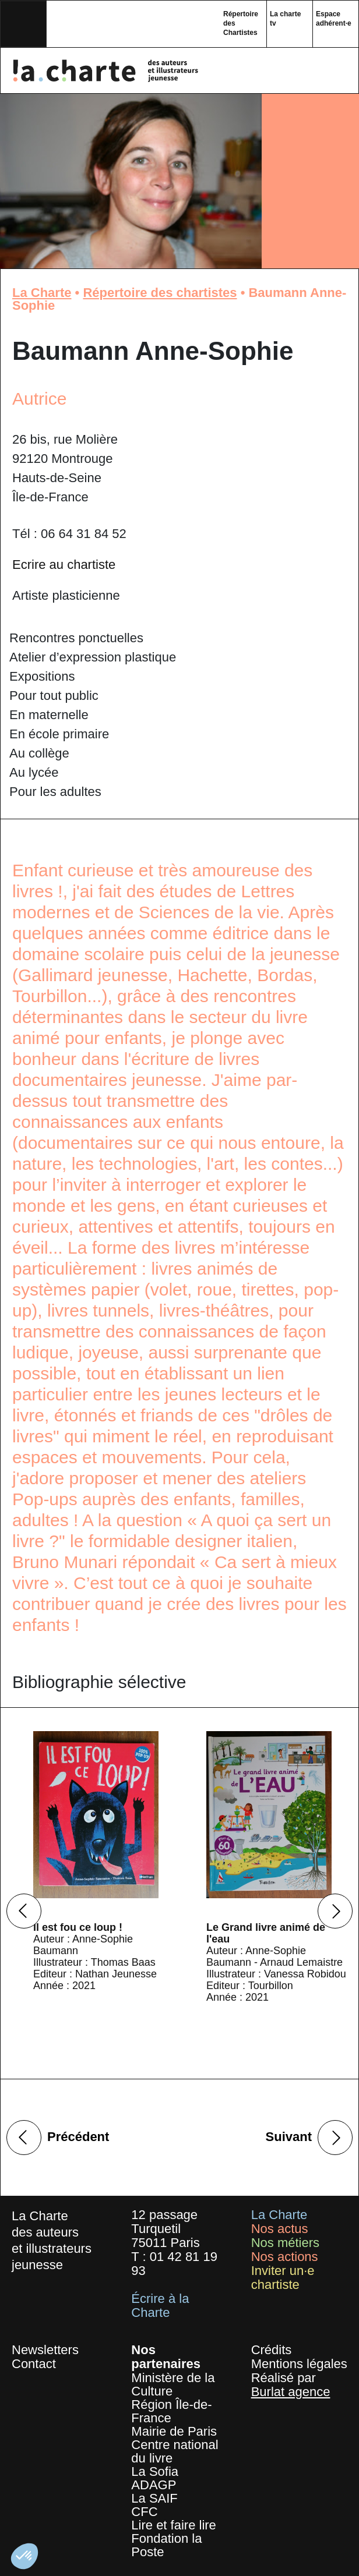  I want to click on Nos actus, so click(279, 2228).